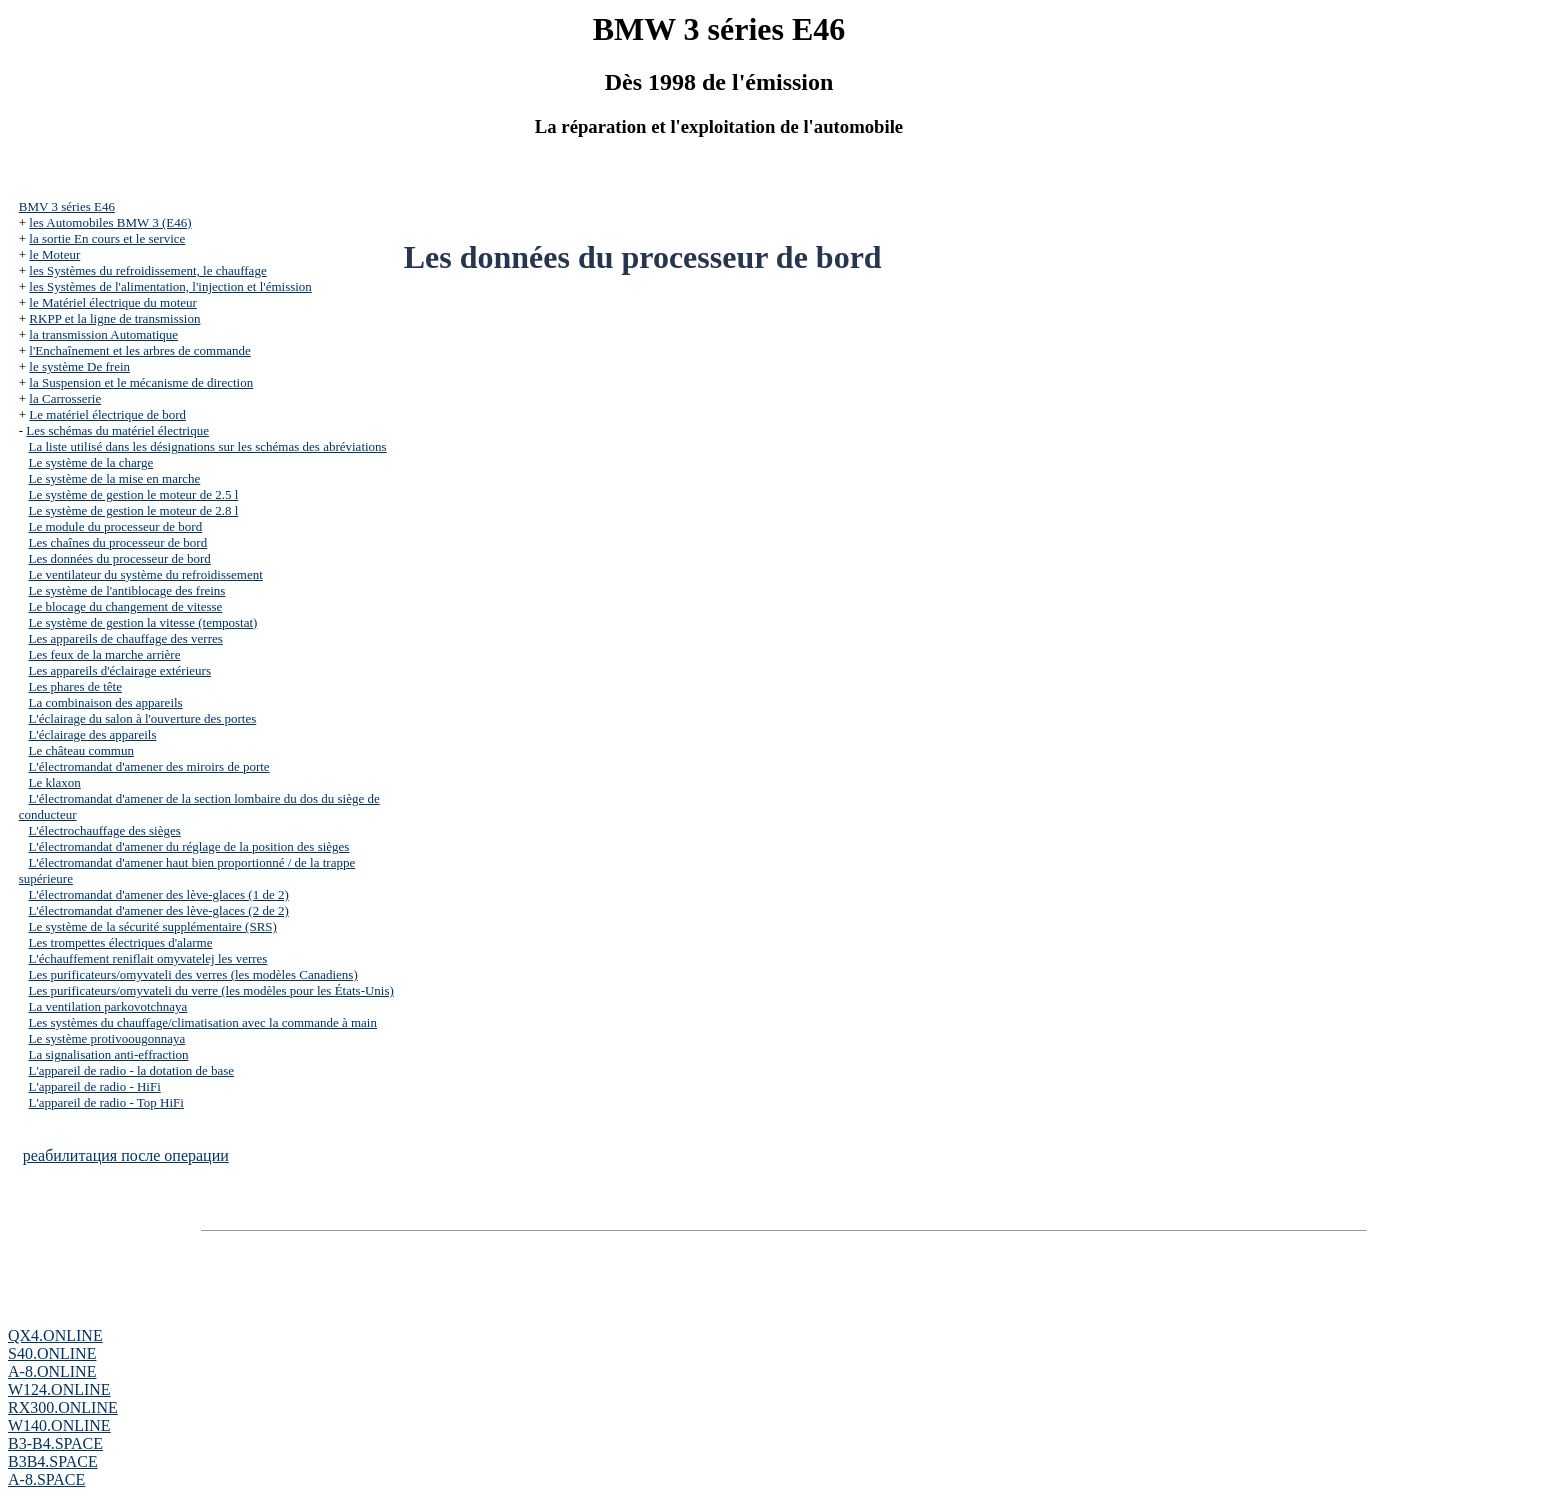 The width and height of the screenshot is (1568, 1505). Describe the element at coordinates (52, 1371) in the screenshot. I see `A-8.ONLINE` at that location.